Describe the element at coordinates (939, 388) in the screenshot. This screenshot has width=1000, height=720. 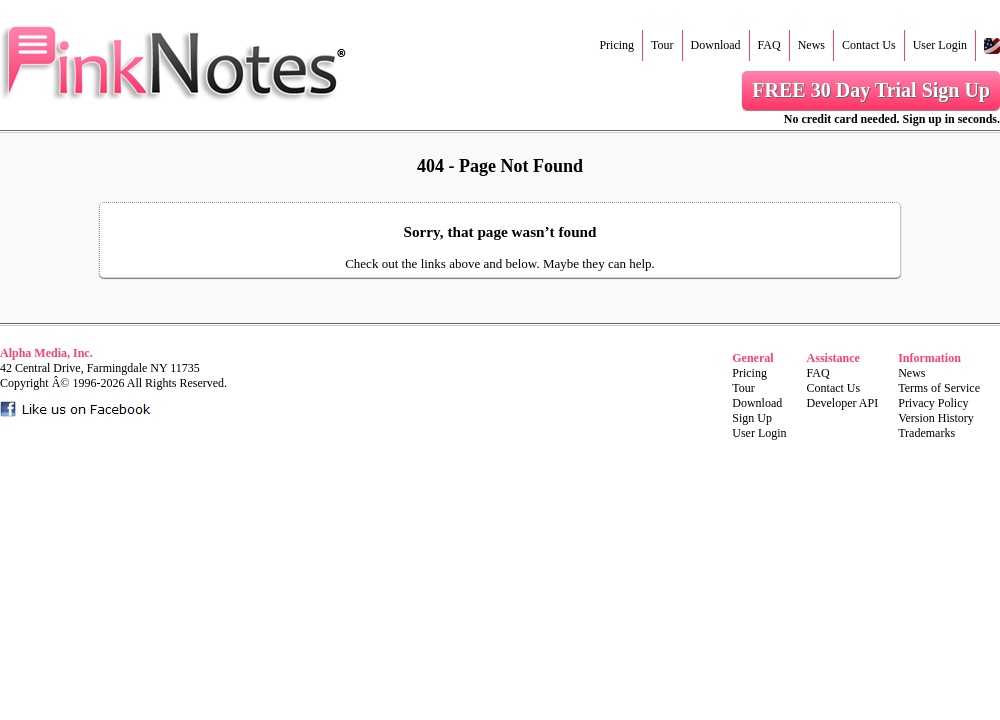
I see `Terms of Service` at that location.